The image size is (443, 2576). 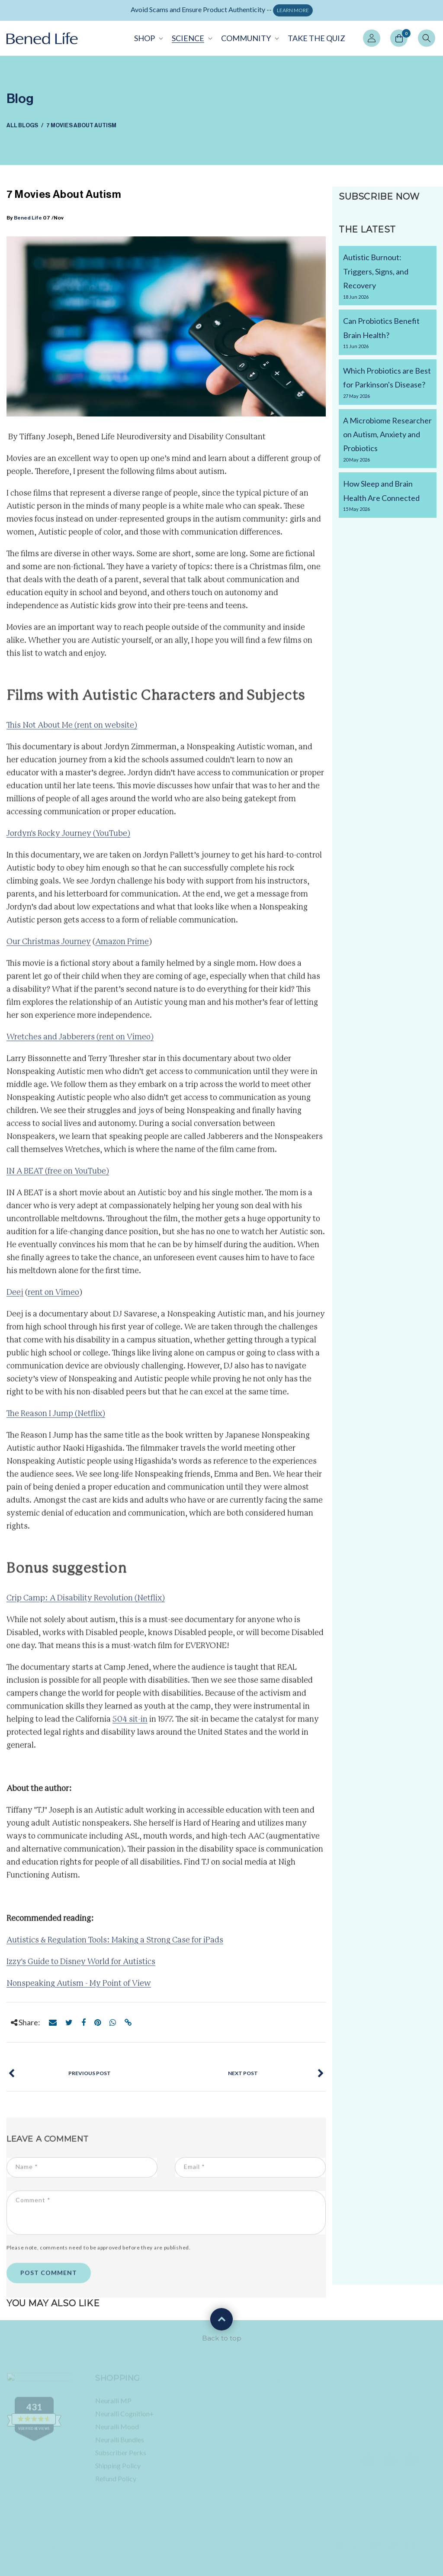 I want to click on The Reason I Jump (Netflix), so click(x=55, y=1419).